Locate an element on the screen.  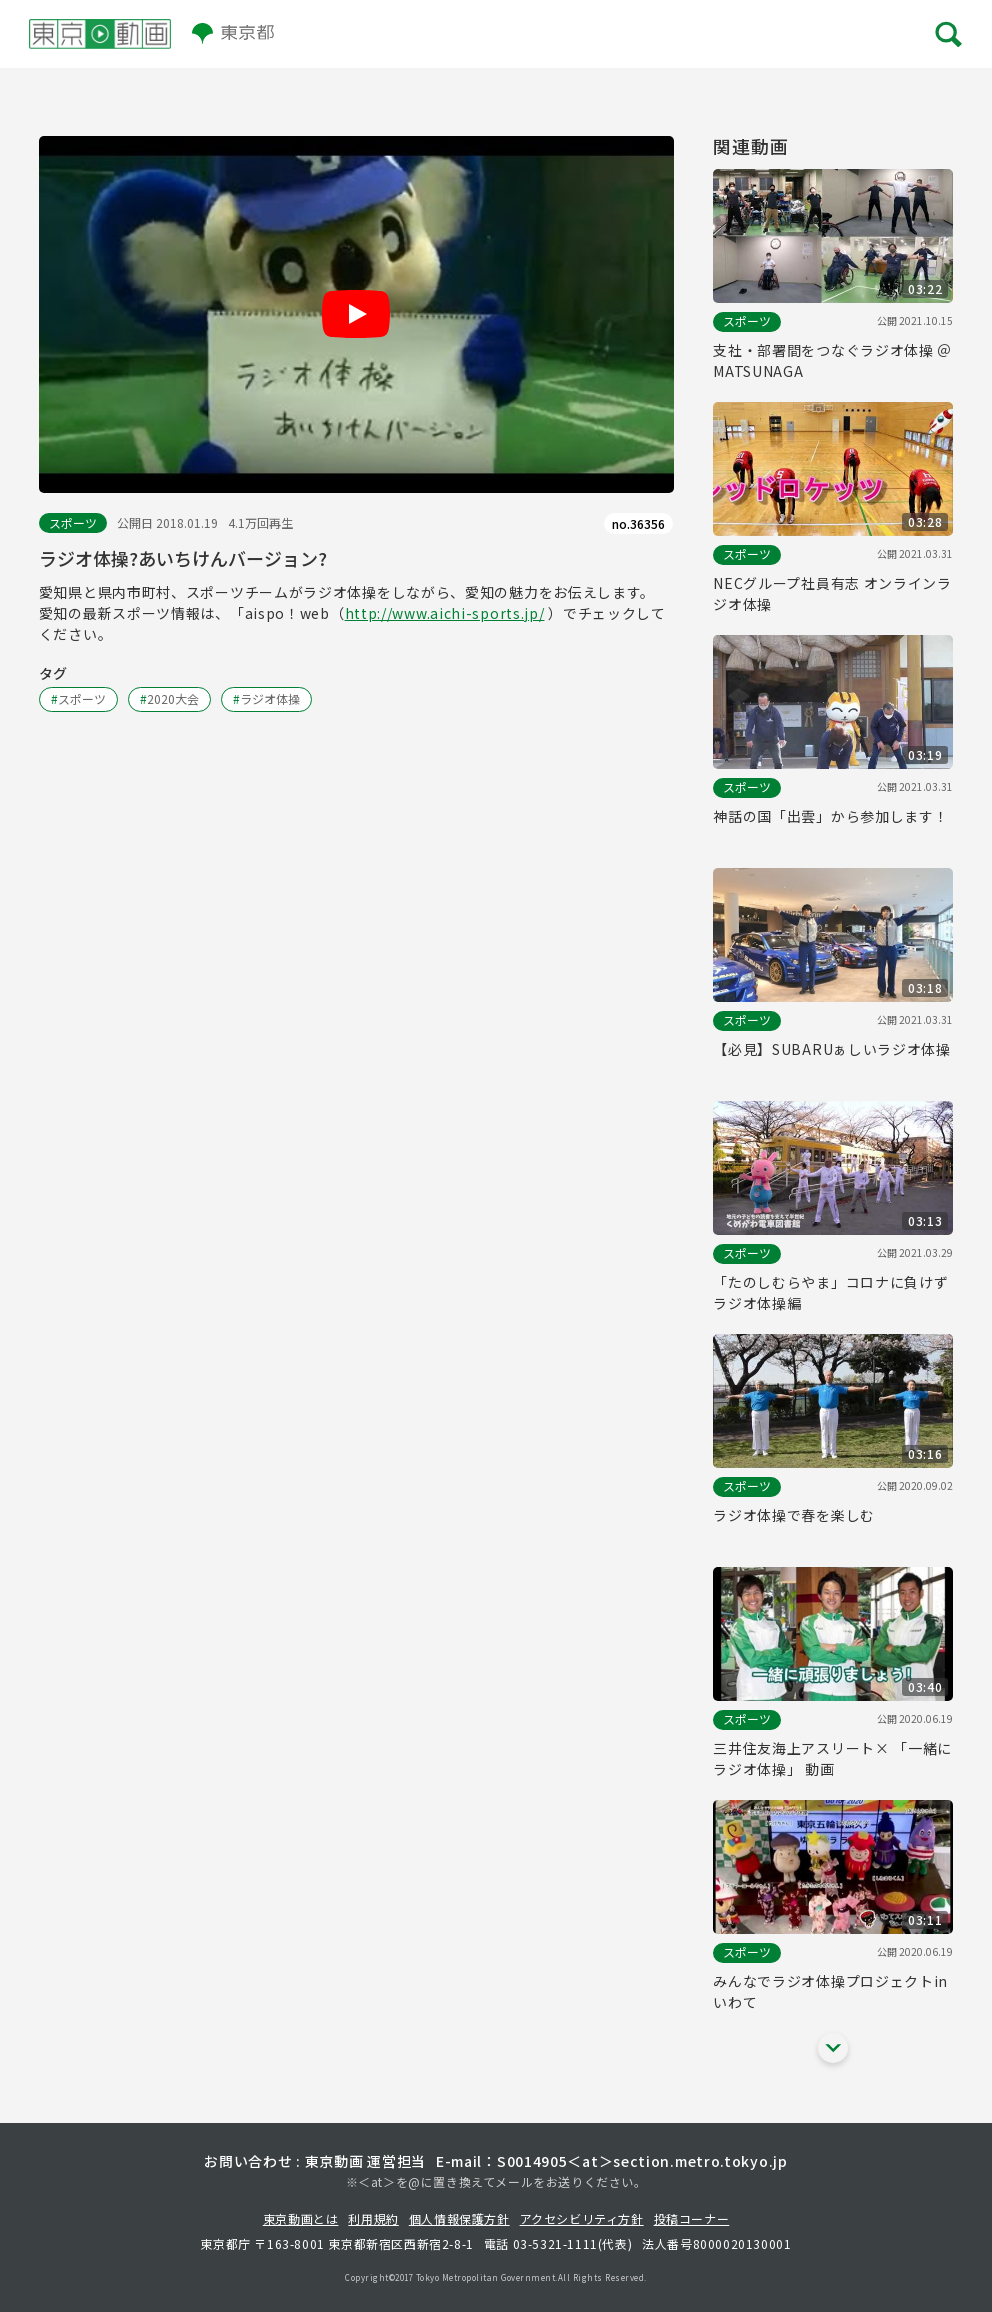
支社・部署間をつなぐラジオ体操 ＠MATSUNAGA is located at coordinates (832, 360).